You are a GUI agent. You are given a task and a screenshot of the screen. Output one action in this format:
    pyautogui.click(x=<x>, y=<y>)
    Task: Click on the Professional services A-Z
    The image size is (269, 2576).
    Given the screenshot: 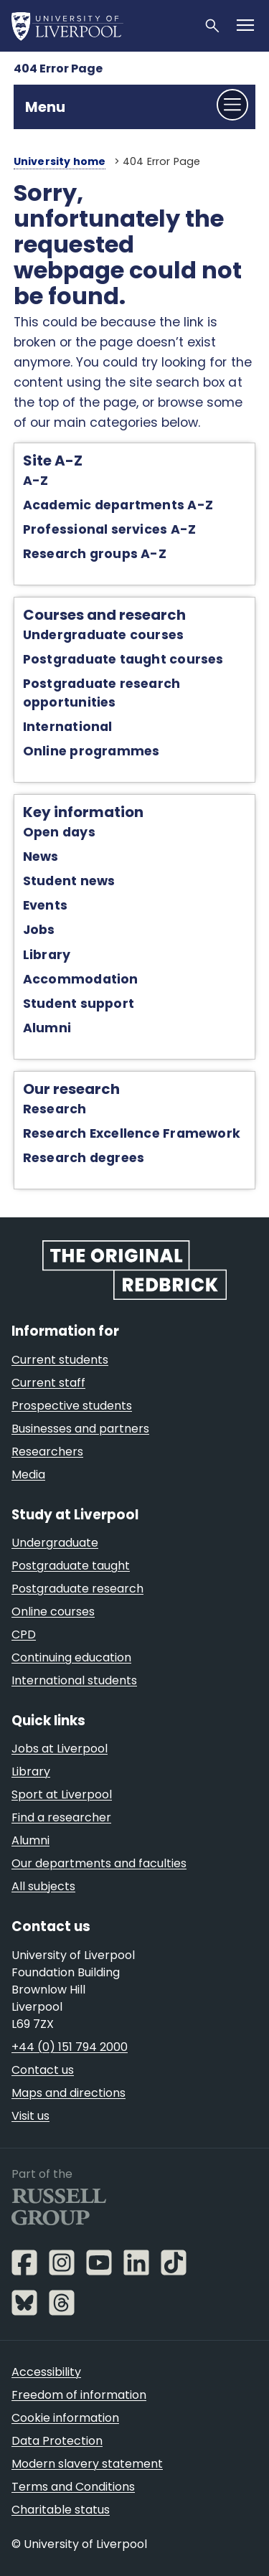 What is the action you would take?
    pyautogui.click(x=109, y=529)
    